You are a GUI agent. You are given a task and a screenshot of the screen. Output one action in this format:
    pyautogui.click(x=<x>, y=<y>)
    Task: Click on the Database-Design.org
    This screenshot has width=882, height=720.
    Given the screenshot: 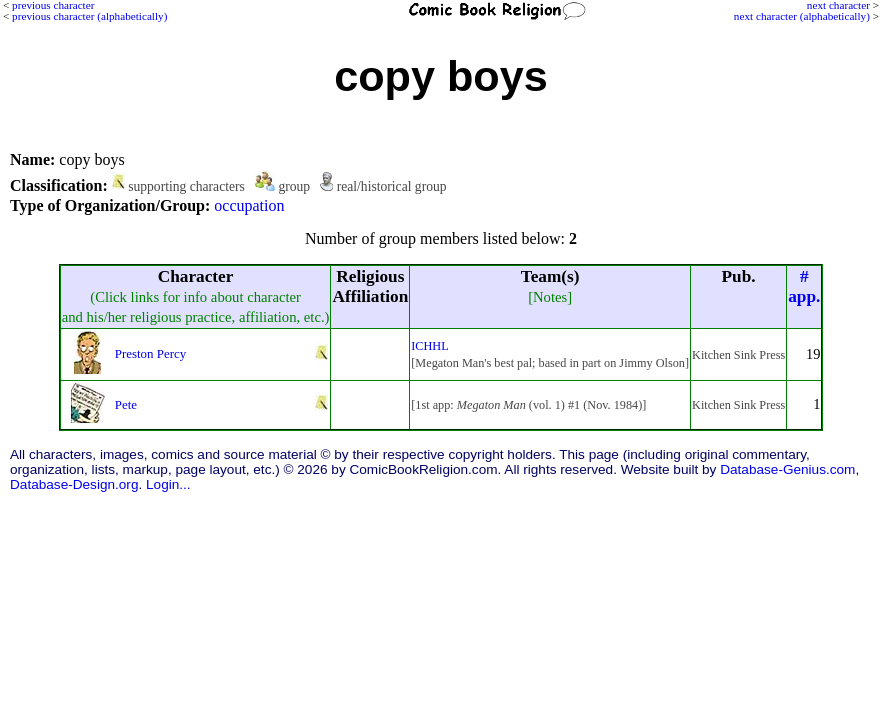 What is the action you would take?
    pyautogui.click(x=74, y=484)
    